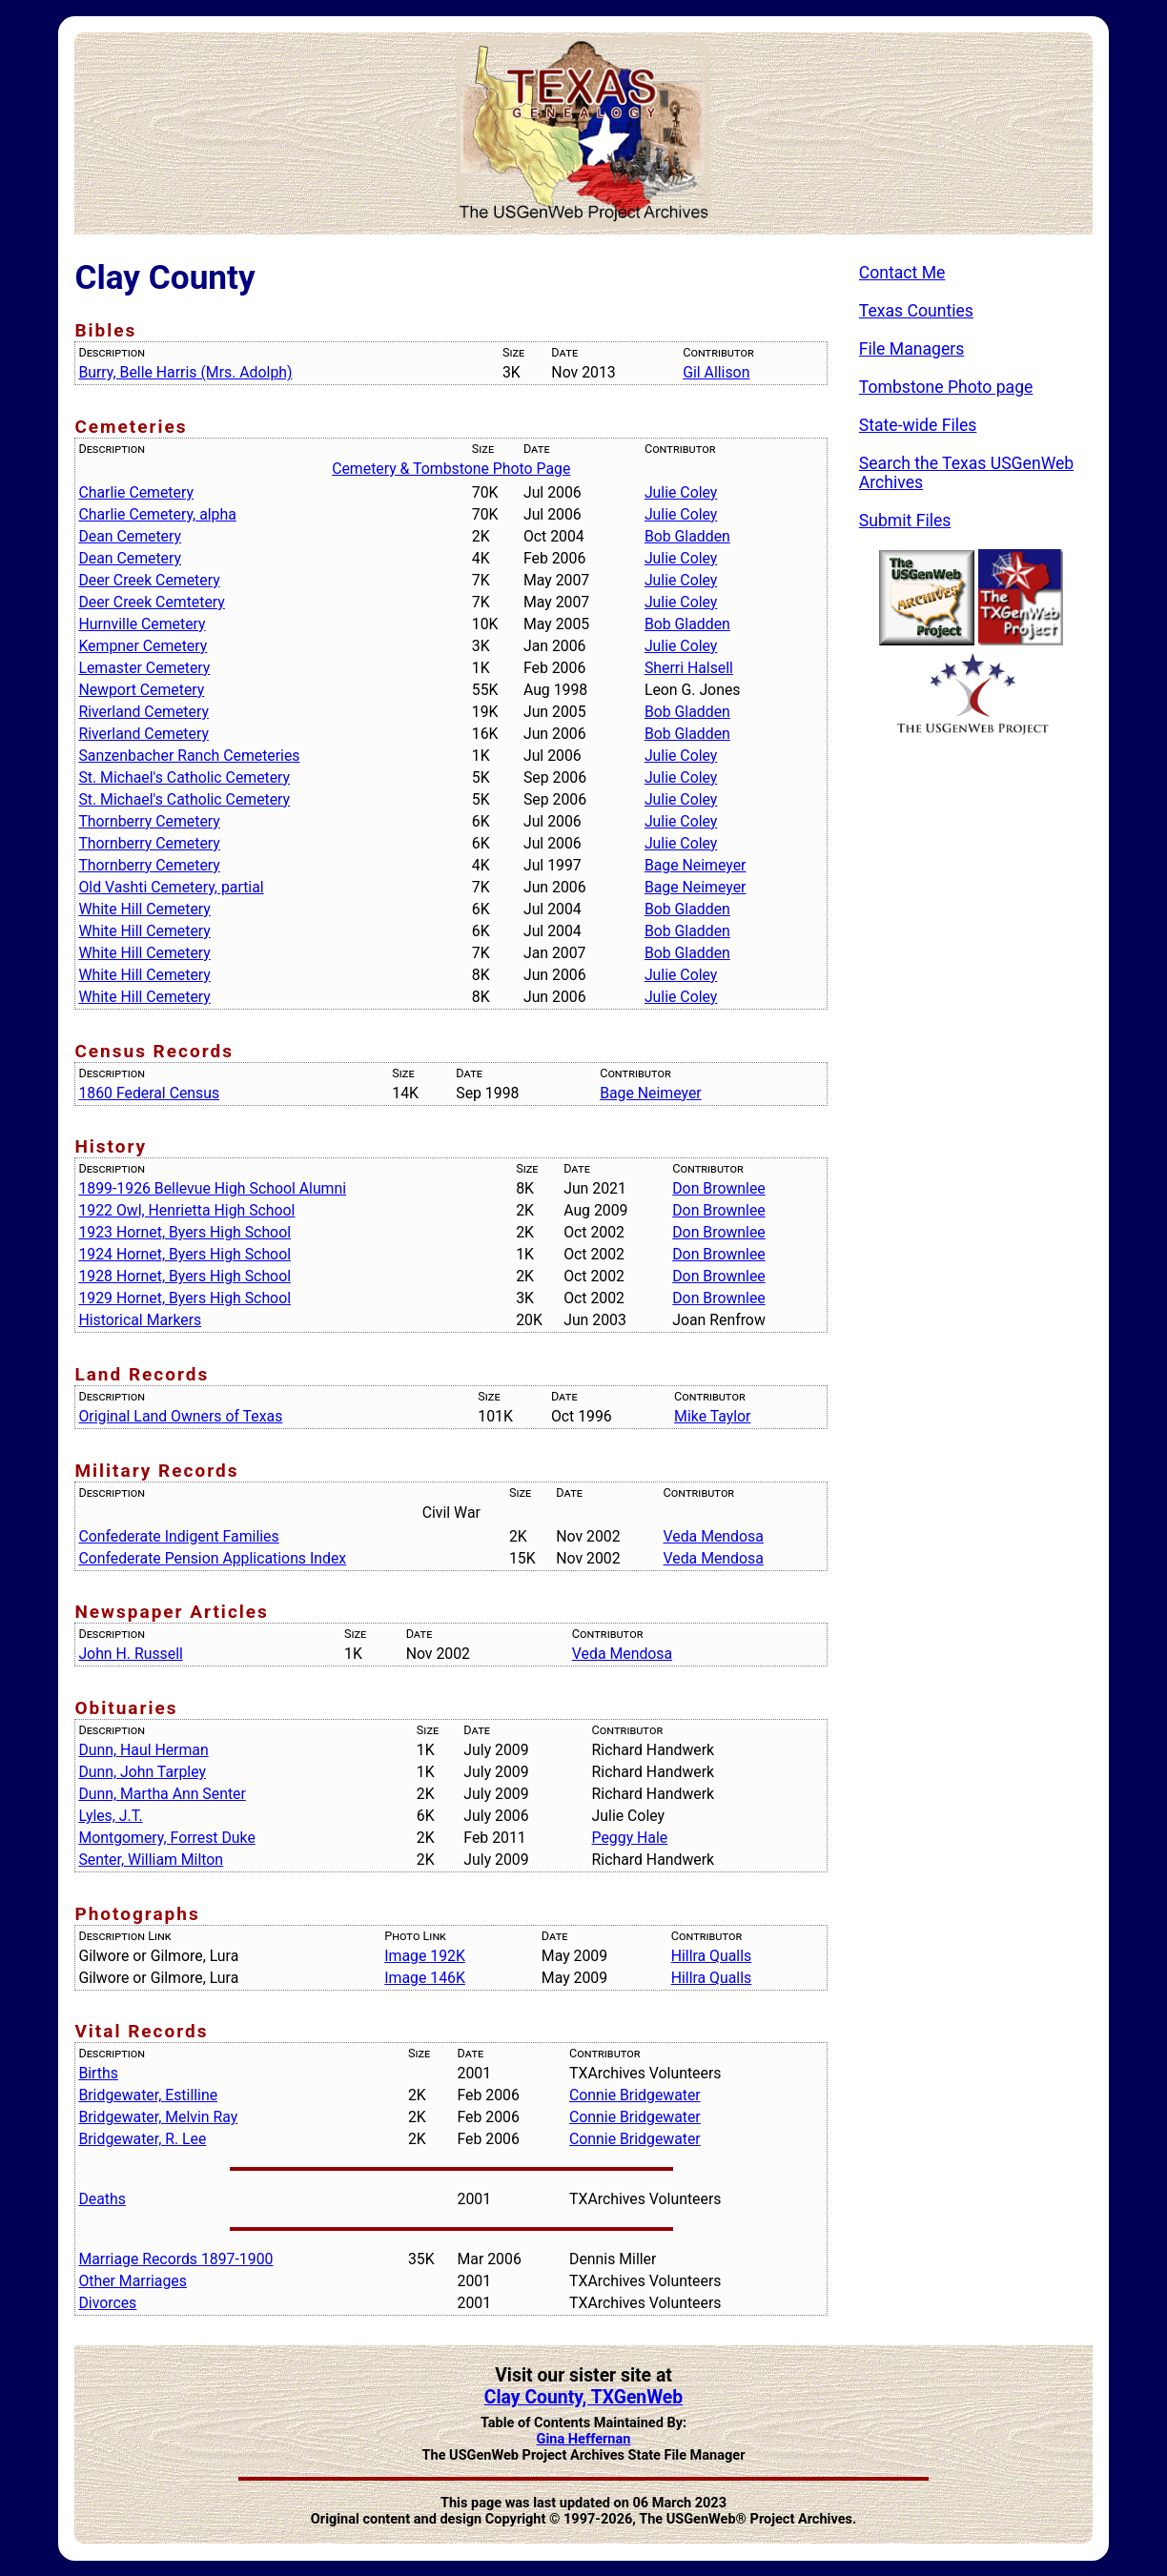  Describe the element at coordinates (142, 646) in the screenshot. I see `Kempner Cemetery` at that location.